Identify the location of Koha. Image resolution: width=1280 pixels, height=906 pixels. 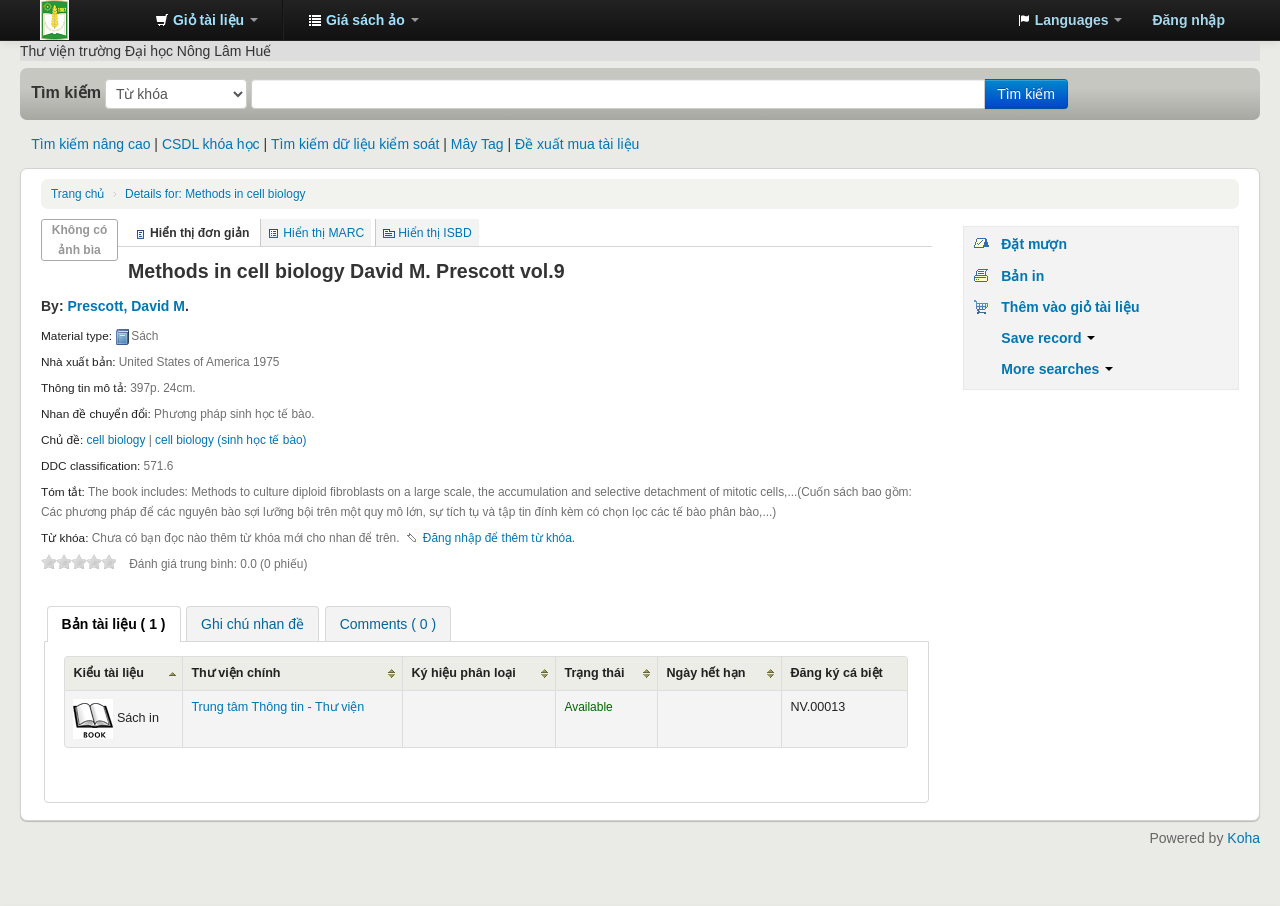
(1243, 838).